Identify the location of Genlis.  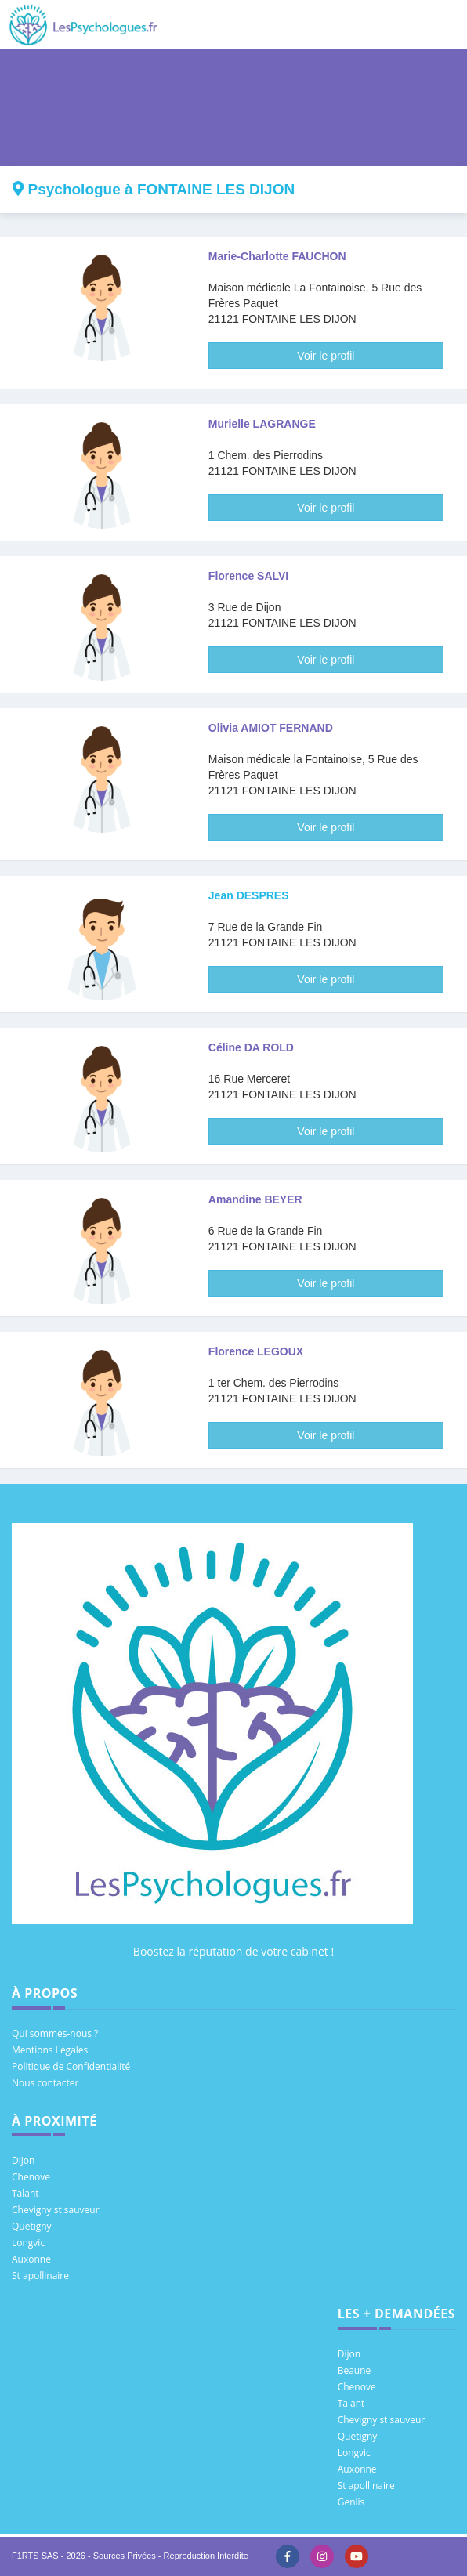
(351, 2502).